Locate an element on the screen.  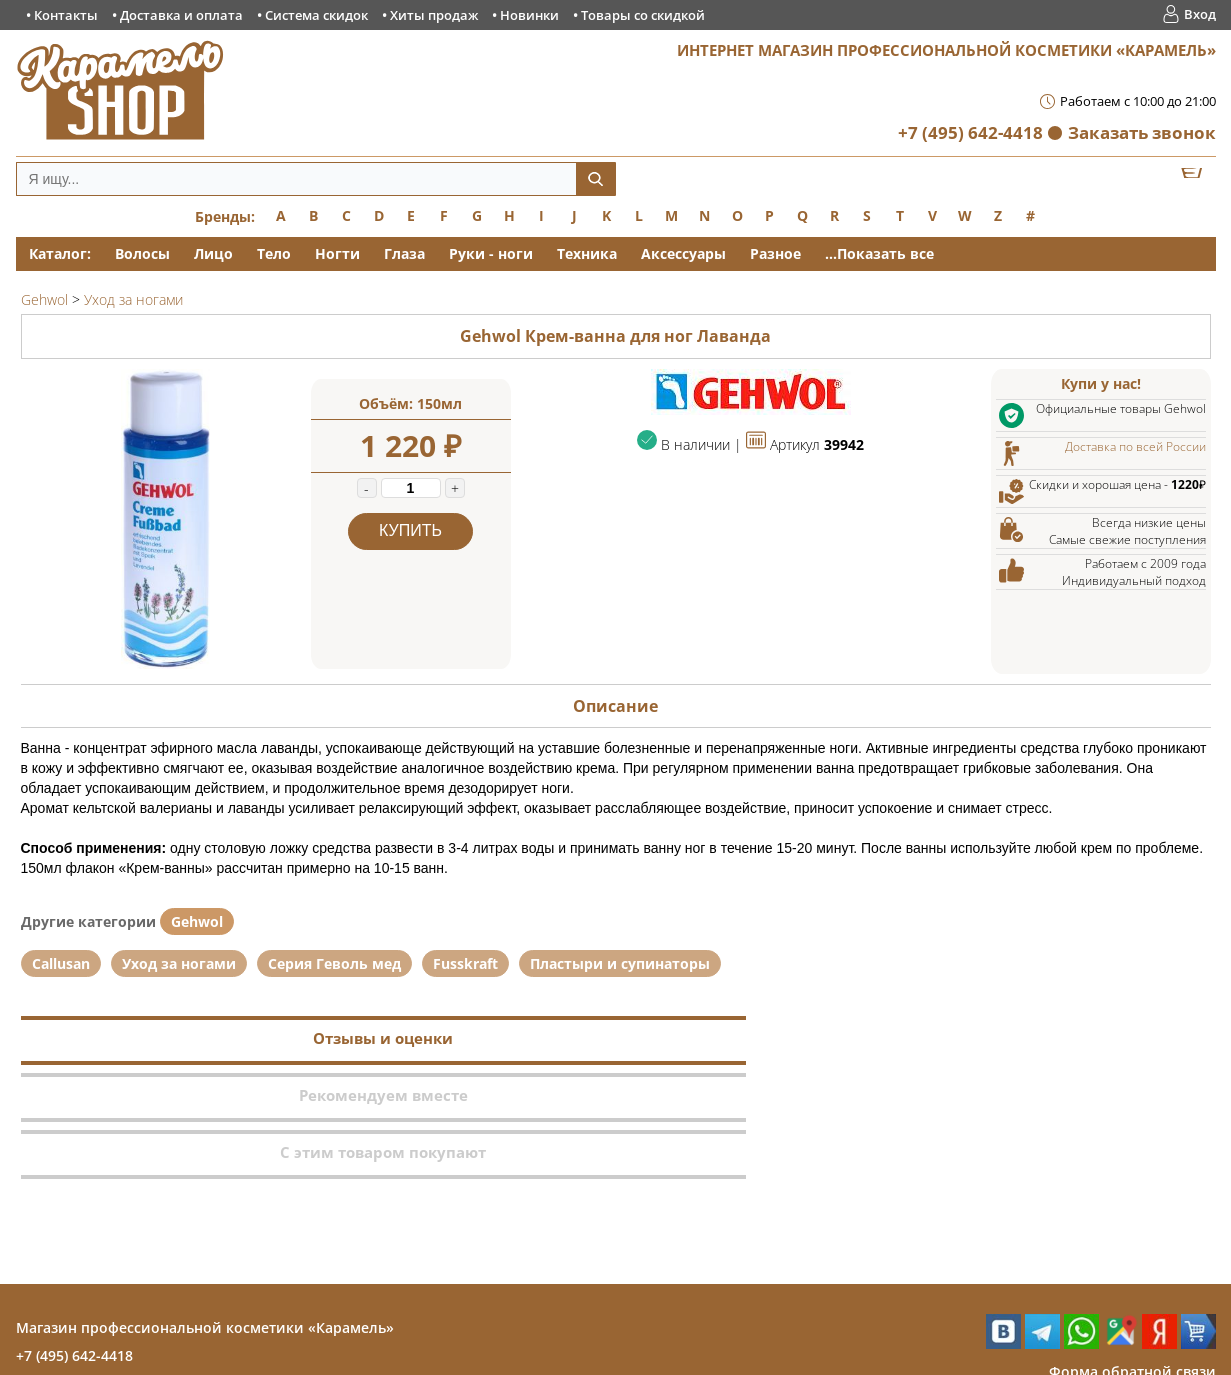
Доставка по всей России is located at coordinates (1135, 446).